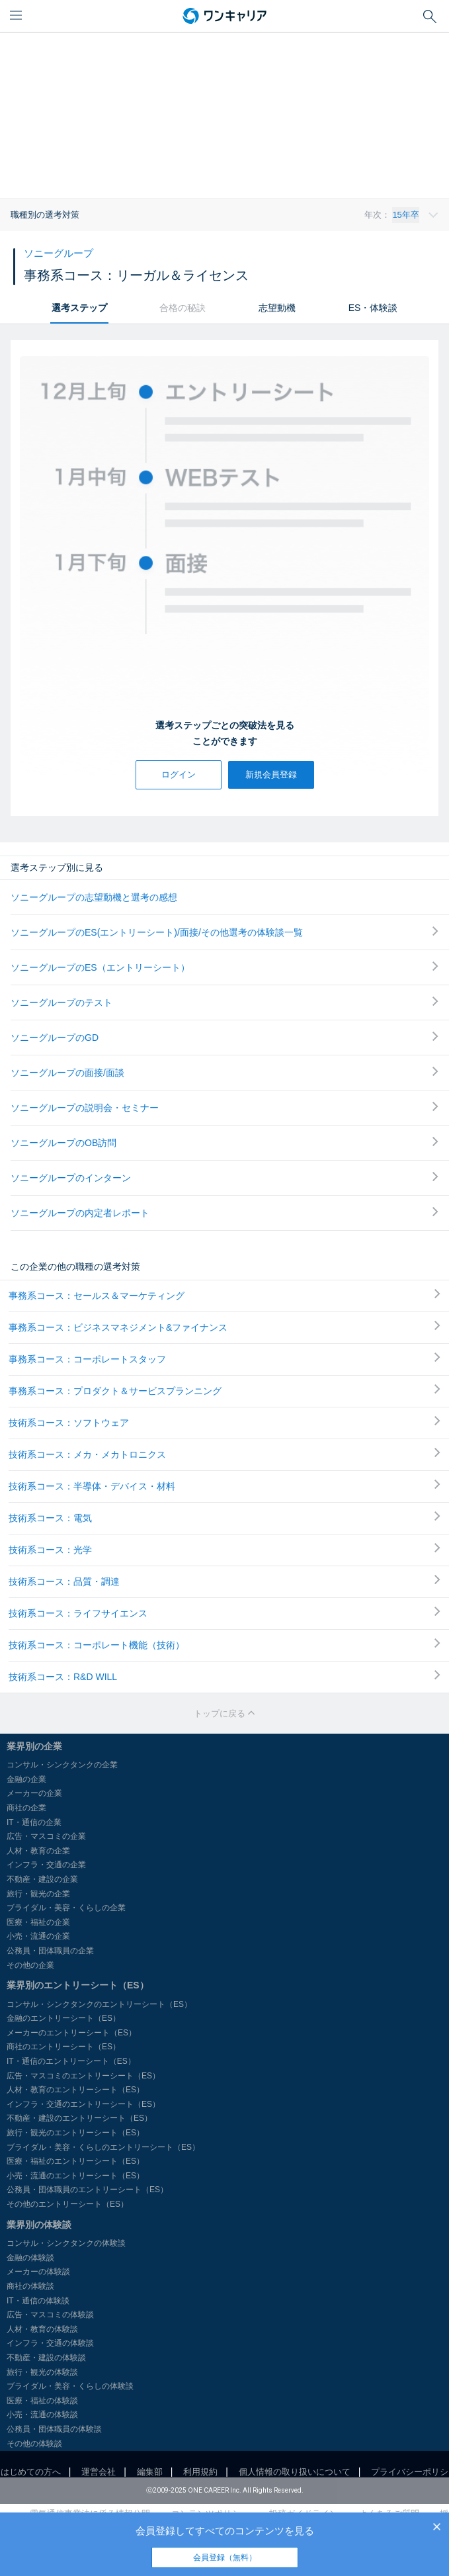 The height and width of the screenshot is (2576, 449). Describe the element at coordinates (225, 2557) in the screenshot. I see `会員登録（無料）` at that location.